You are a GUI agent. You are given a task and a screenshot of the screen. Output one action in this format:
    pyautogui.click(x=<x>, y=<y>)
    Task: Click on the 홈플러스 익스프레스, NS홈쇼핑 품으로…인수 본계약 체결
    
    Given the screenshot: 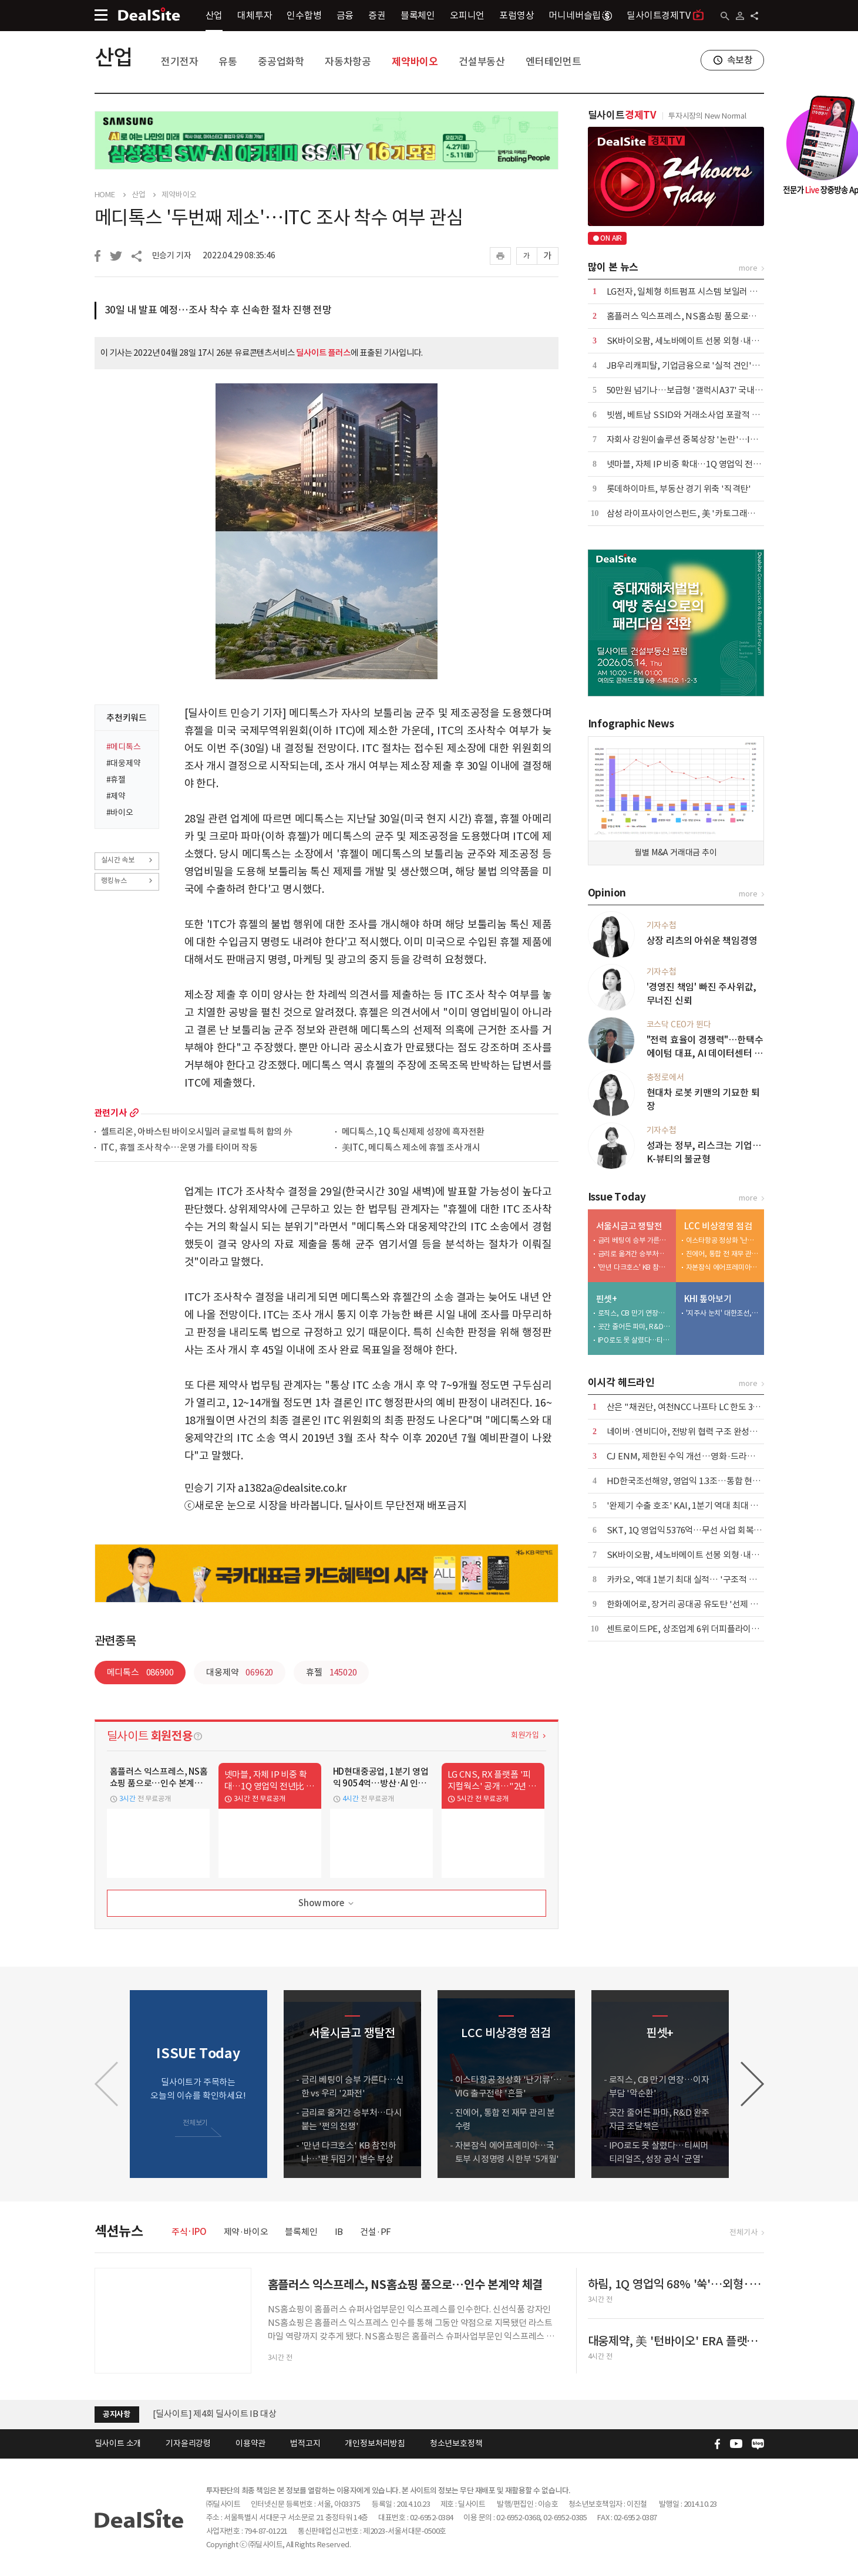 What is the action you would take?
    pyautogui.click(x=712, y=316)
    